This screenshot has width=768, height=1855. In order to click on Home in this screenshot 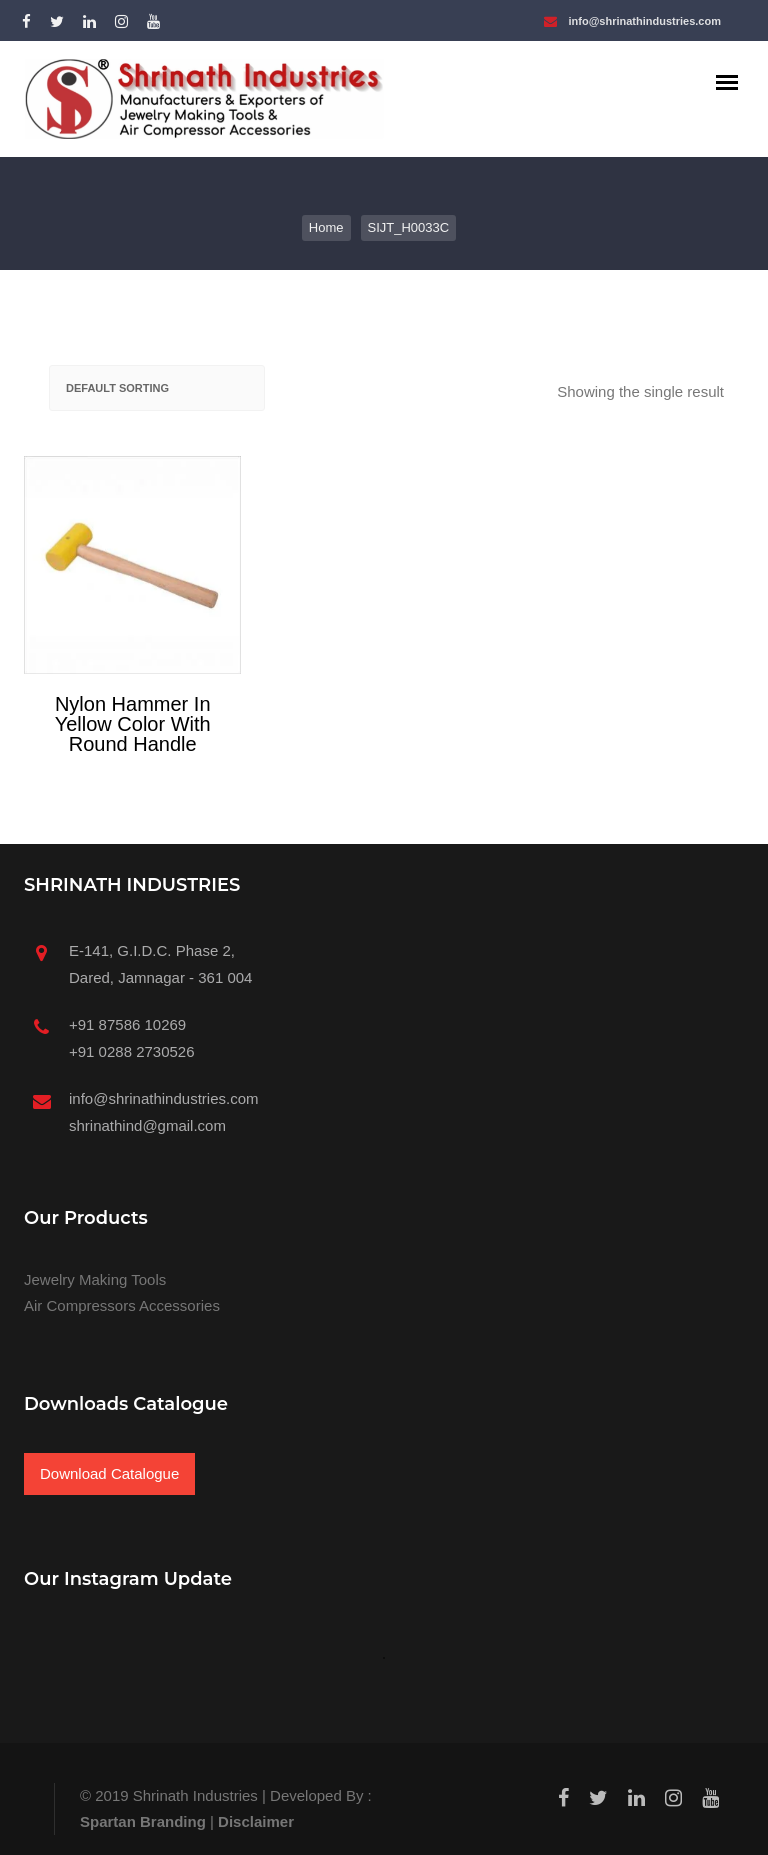, I will do `click(326, 227)`.